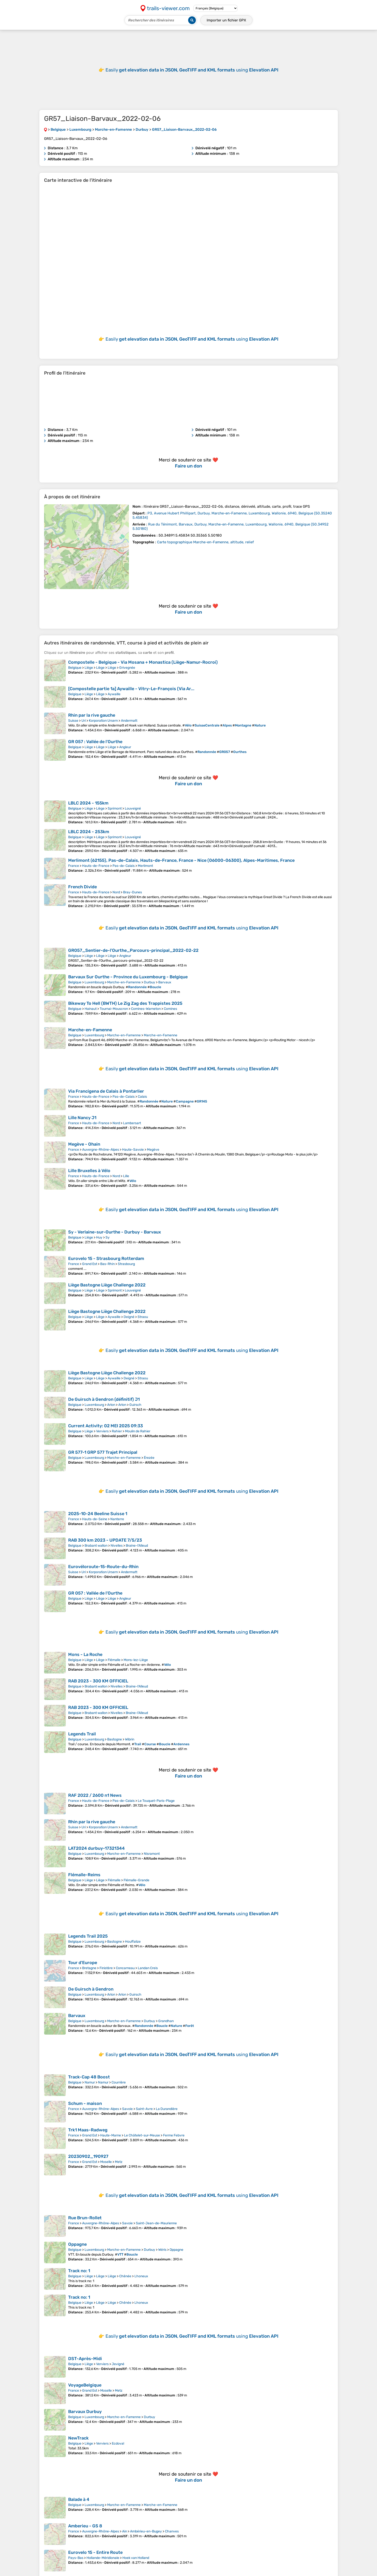  Describe the element at coordinates (106, 1091) in the screenshot. I see `Via Francigena de Calais à Pontarlier` at that location.